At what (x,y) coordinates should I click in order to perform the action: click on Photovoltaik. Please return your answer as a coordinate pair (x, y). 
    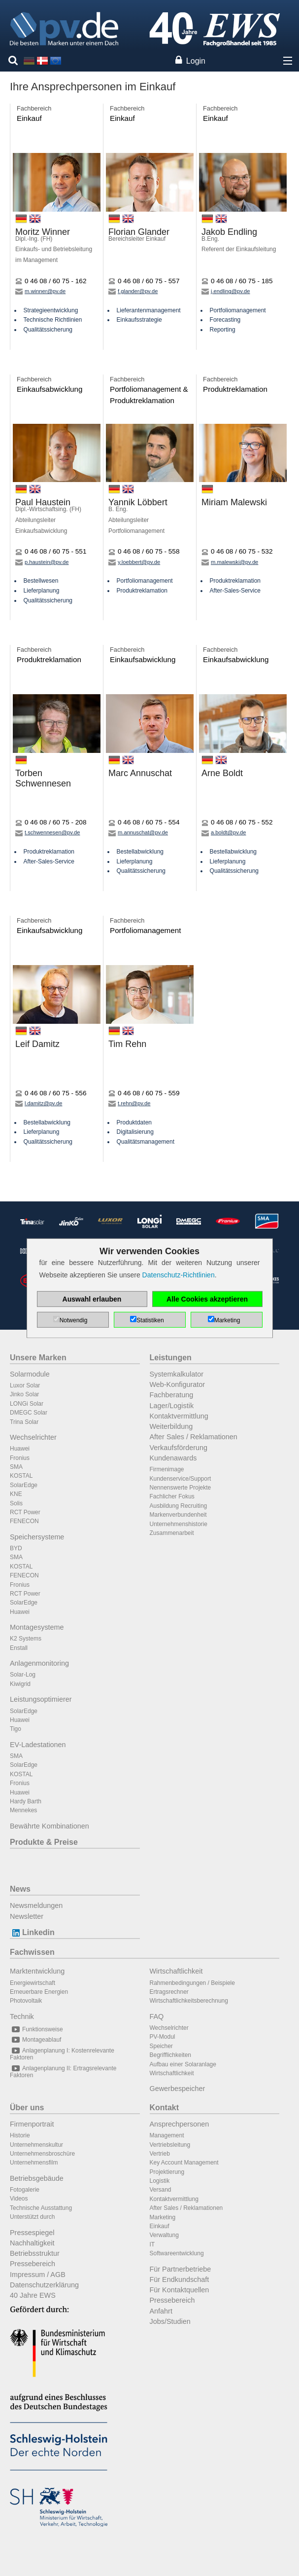
    Looking at the image, I should click on (26, 2000).